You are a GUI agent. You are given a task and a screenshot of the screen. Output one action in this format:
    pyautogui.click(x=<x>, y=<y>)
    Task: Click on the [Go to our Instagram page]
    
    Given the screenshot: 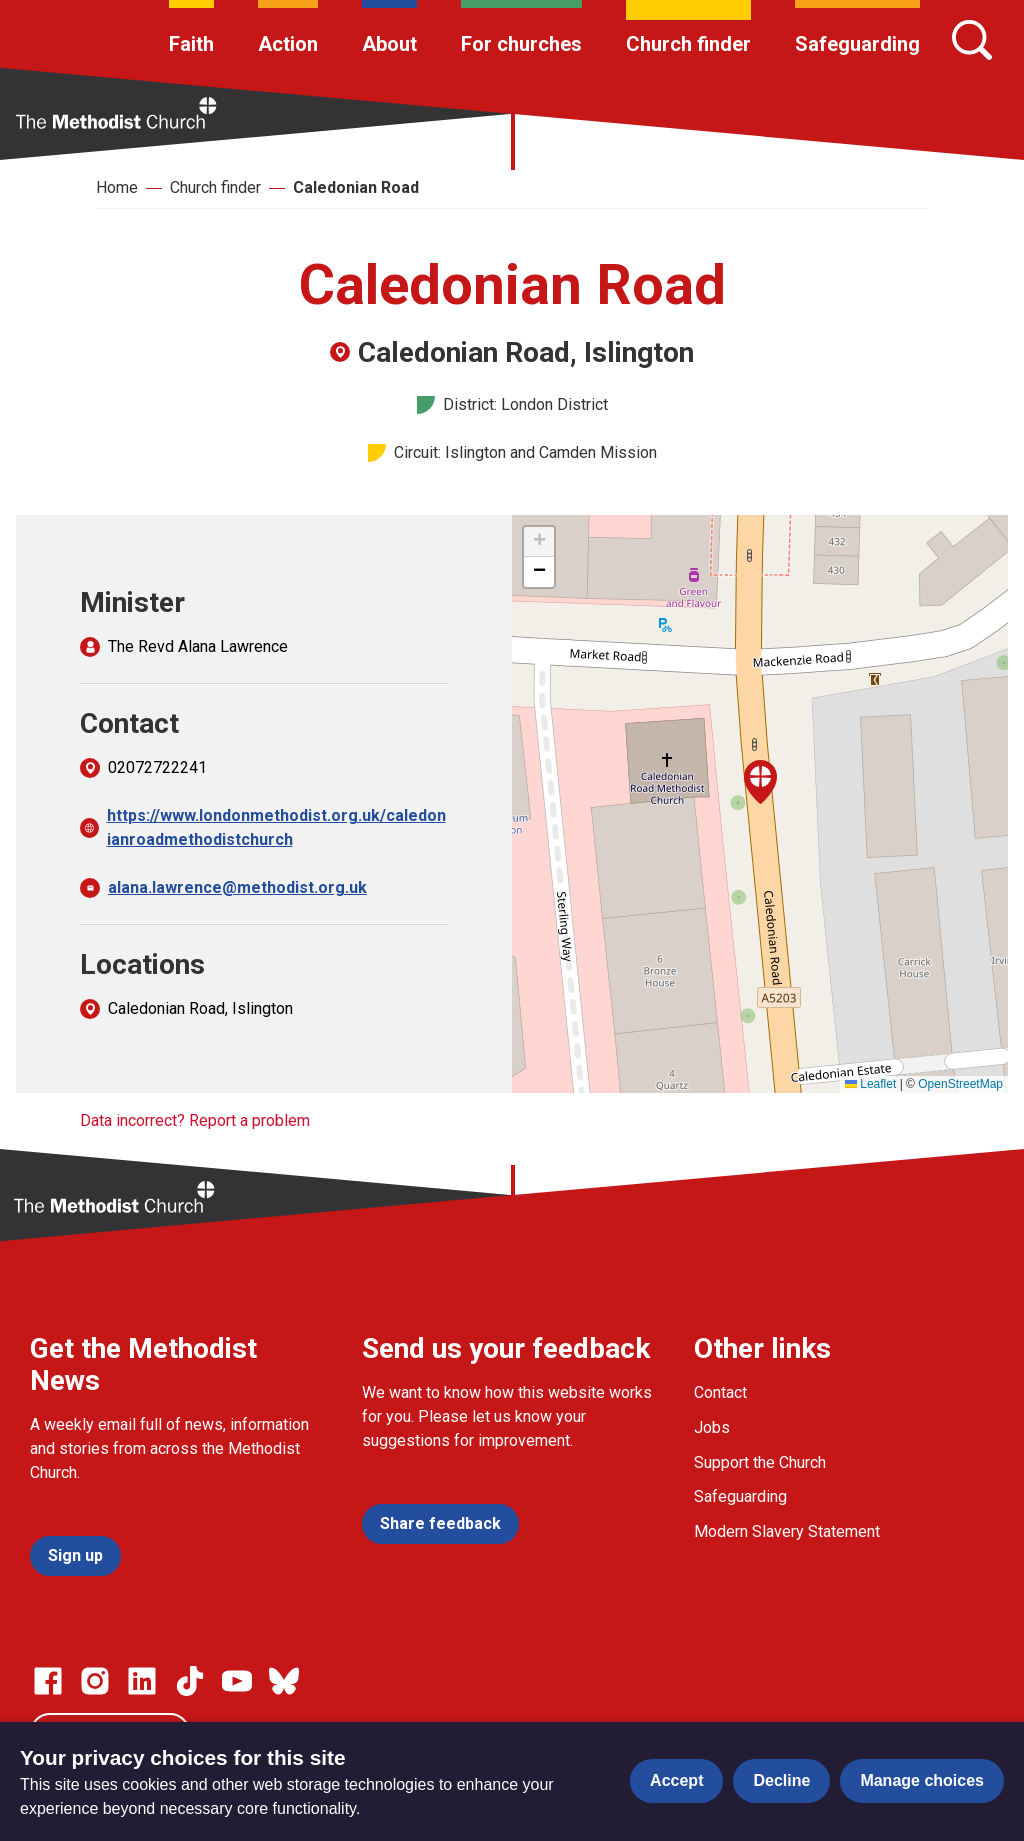 What is the action you would take?
    pyautogui.click(x=95, y=1681)
    